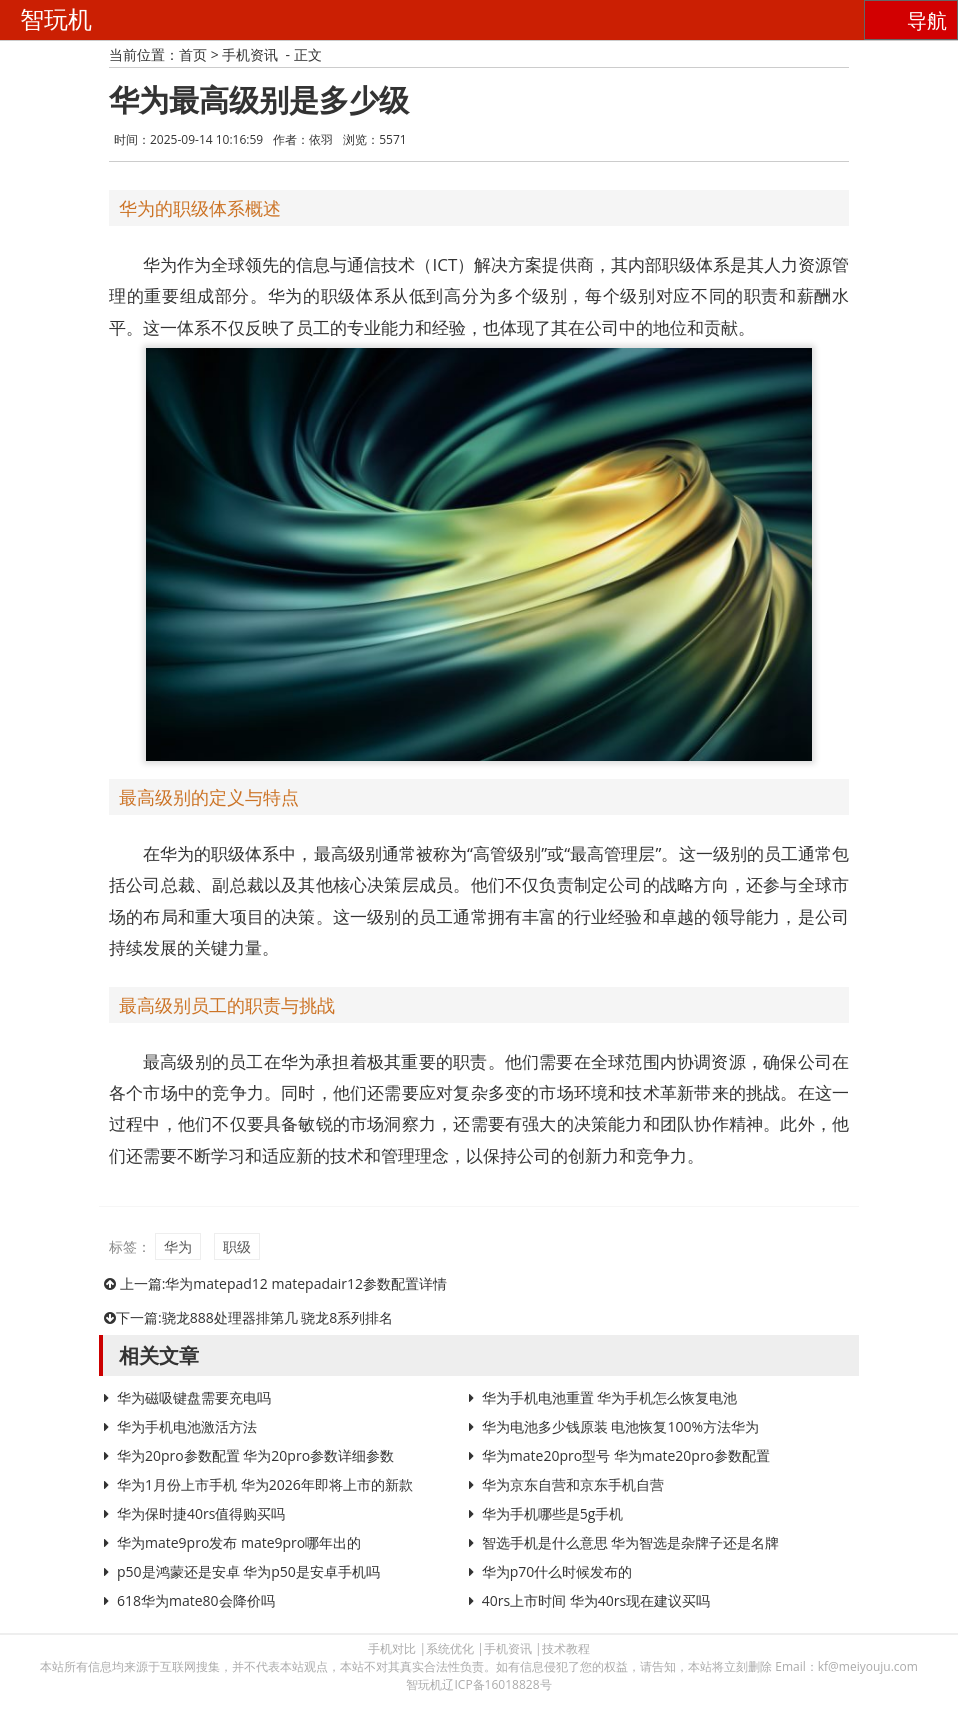 The height and width of the screenshot is (1709, 958). What do you see at coordinates (239, 1542) in the screenshot?
I see `华为mate9pro发布 mate9pro哪年出的` at bounding box center [239, 1542].